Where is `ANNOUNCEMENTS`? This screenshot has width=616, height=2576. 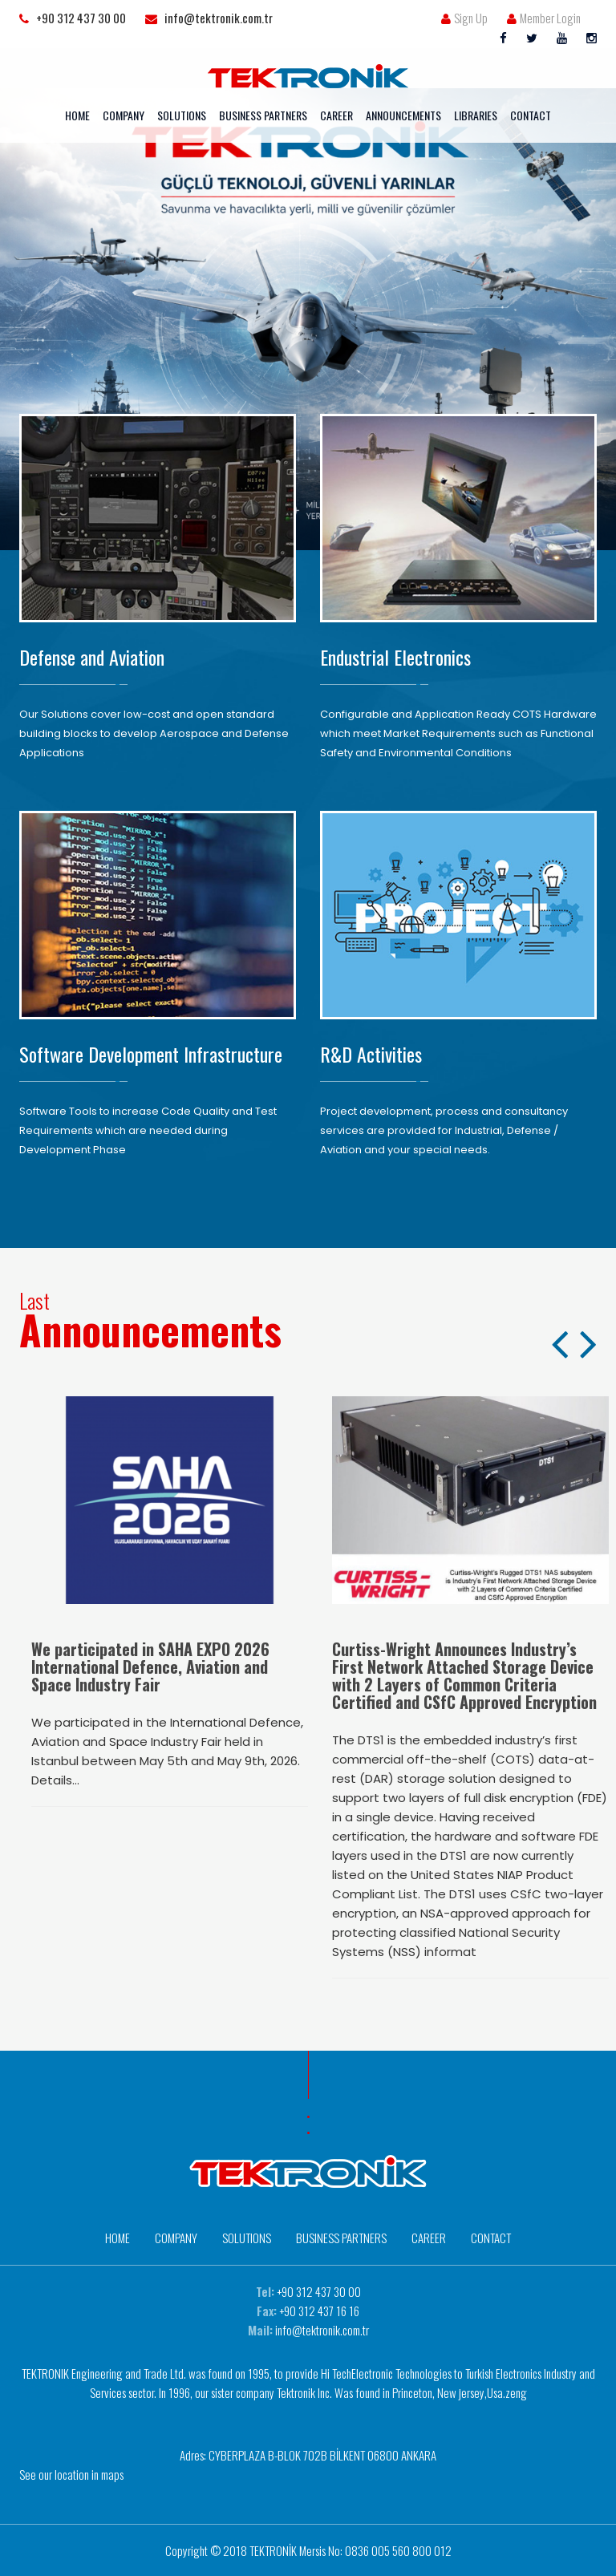
ANNOUNCEMENTS is located at coordinates (403, 115).